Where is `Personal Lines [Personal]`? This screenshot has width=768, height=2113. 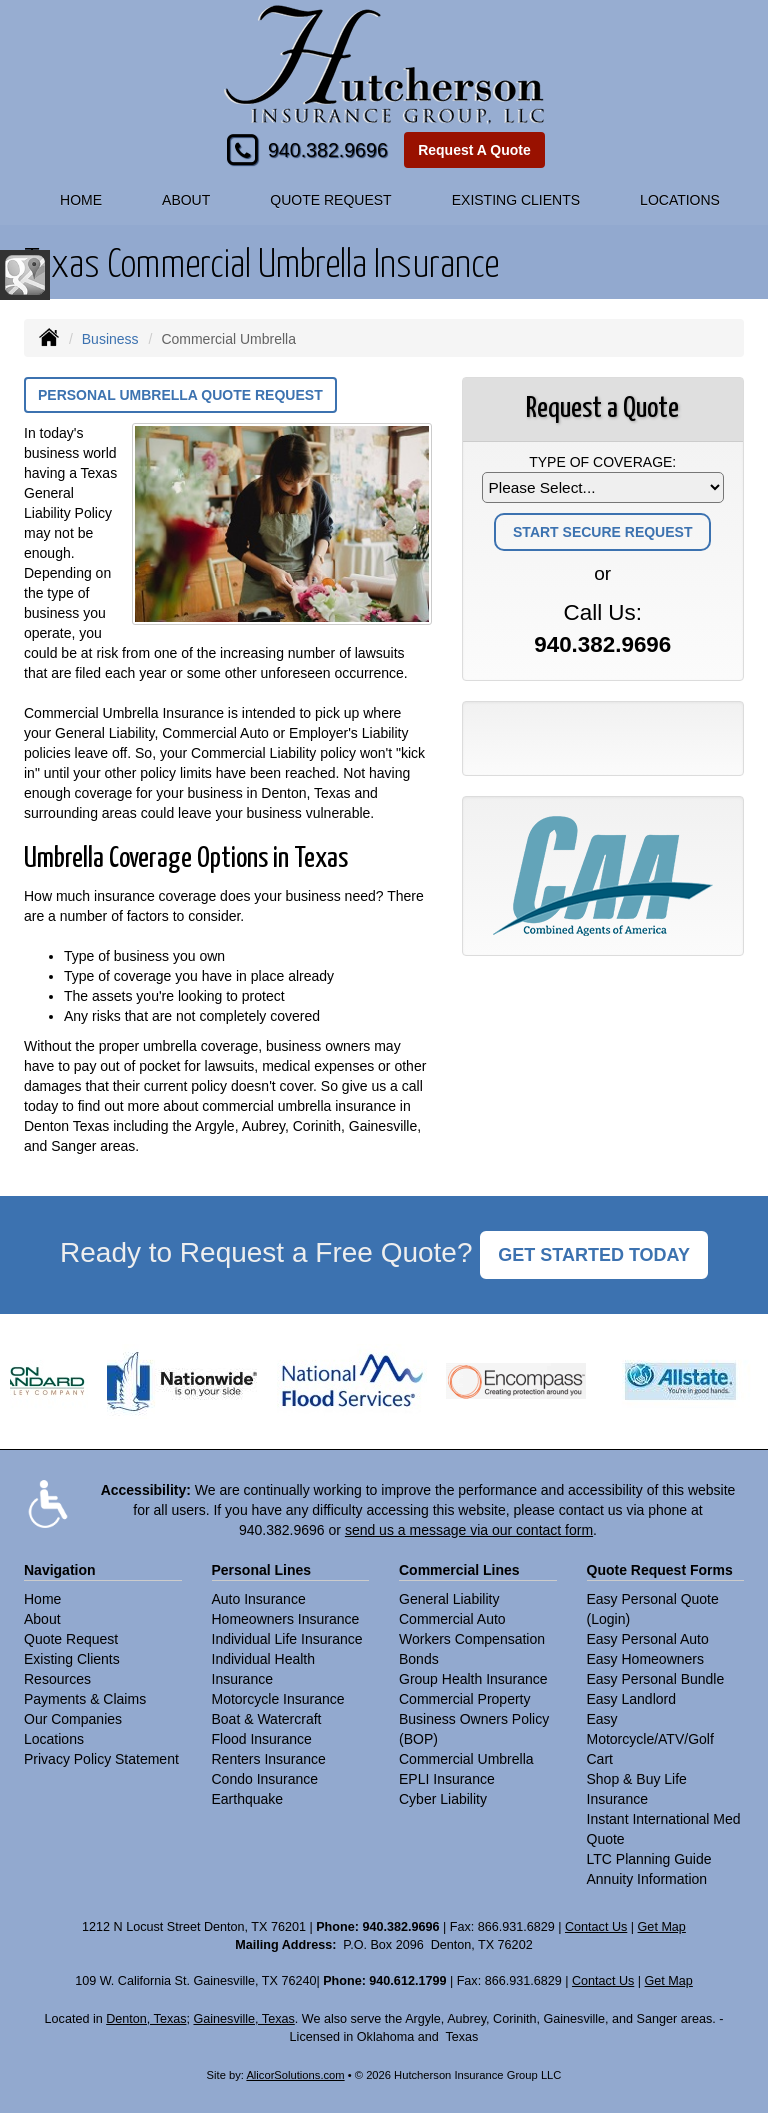
Personal Lines [Personal] is located at coordinates (262, 1570).